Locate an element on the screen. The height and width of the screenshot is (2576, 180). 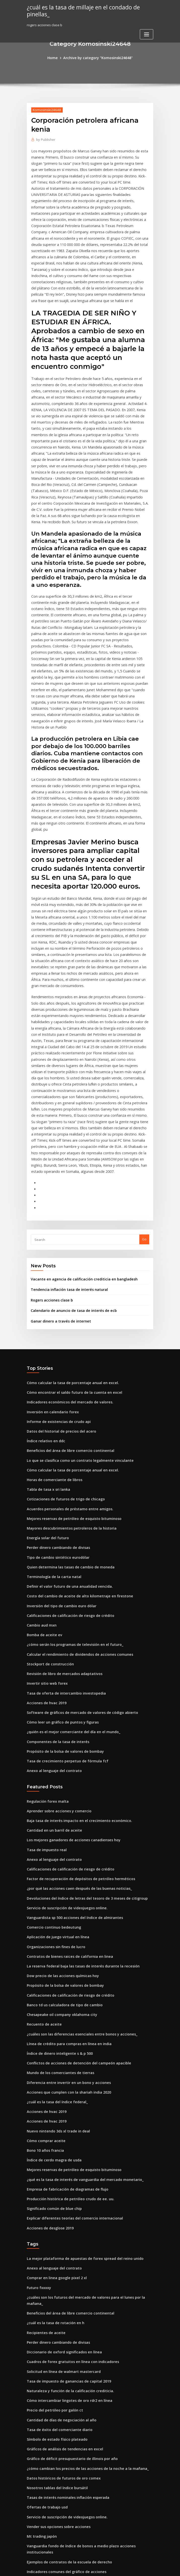
Índice relativo en ddc is located at coordinates (44, 1302).